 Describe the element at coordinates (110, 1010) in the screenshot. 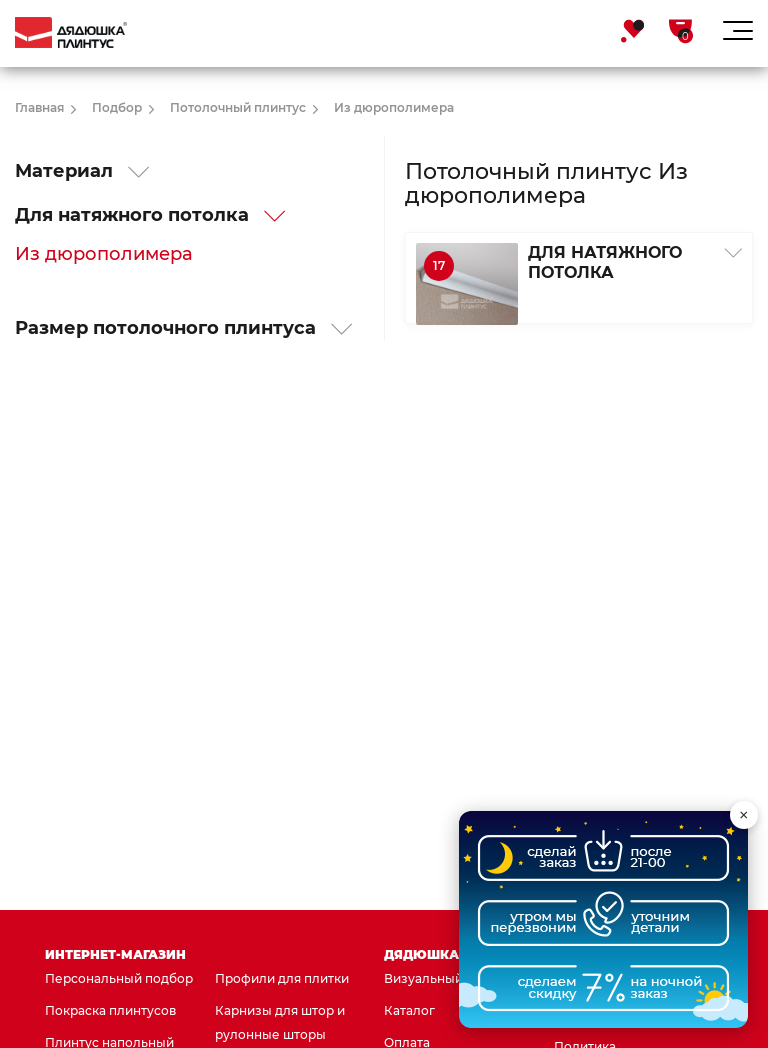

I see `Покраска плинтусов` at that location.